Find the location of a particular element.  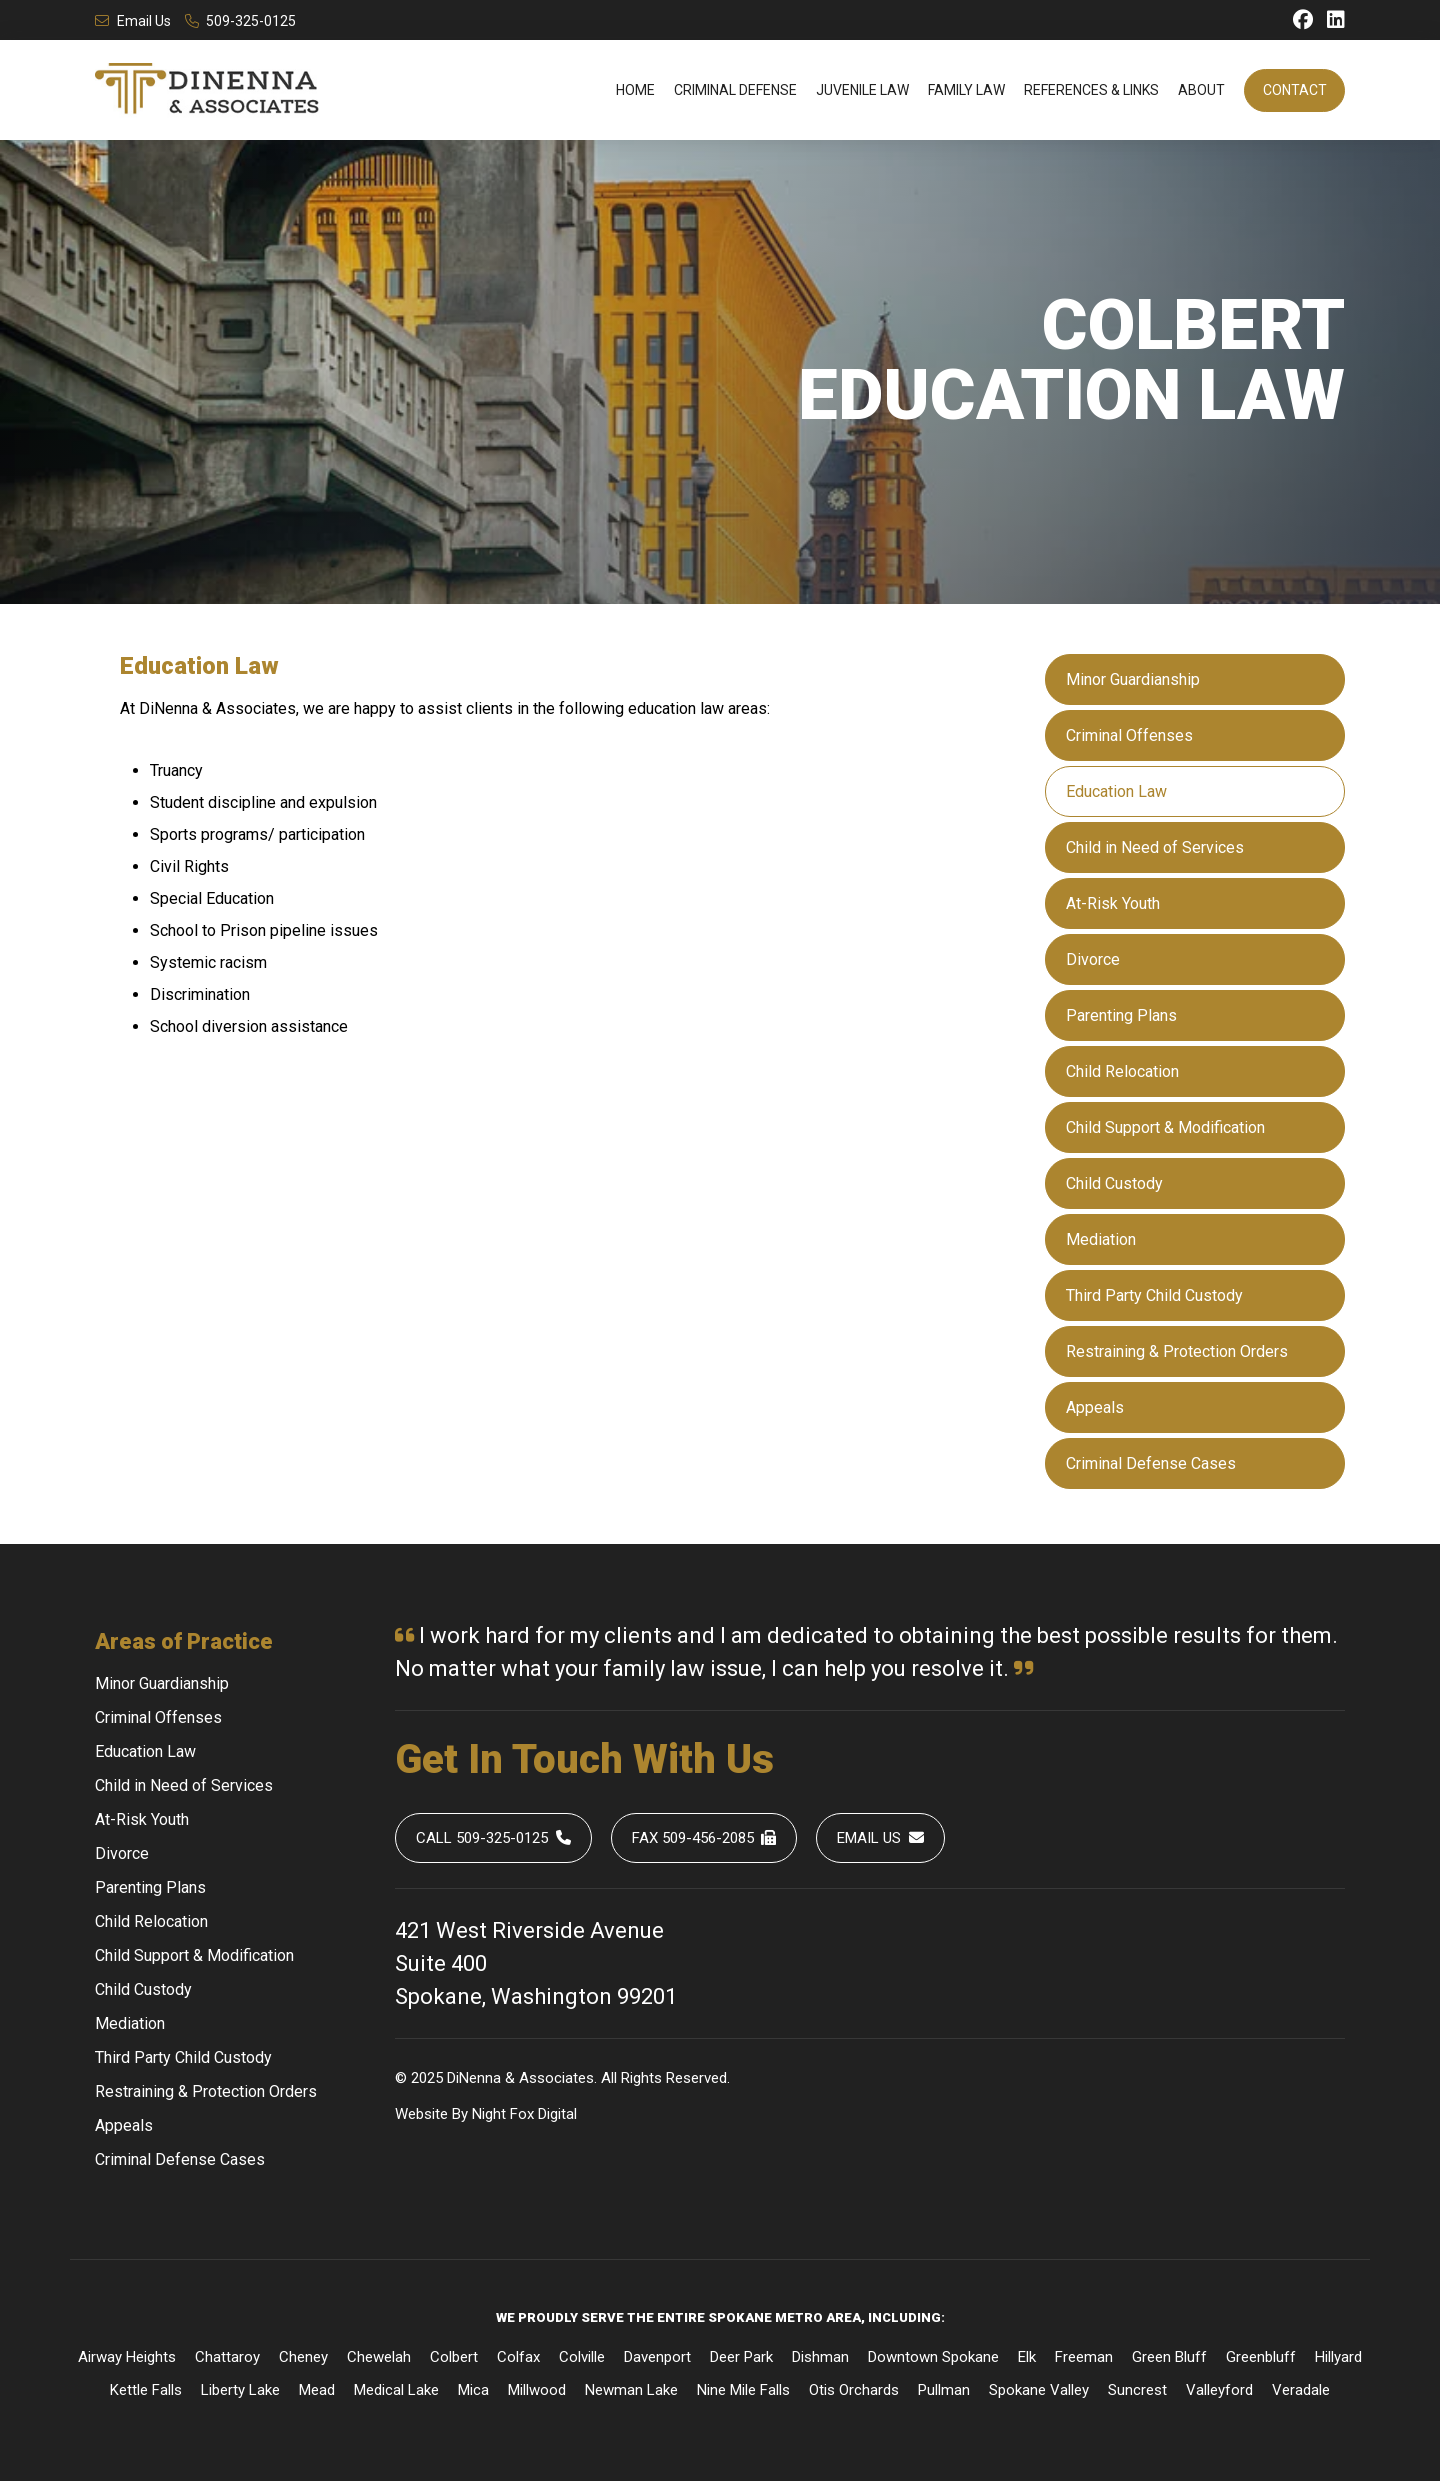

Criminal Defense is located at coordinates (735, 90).